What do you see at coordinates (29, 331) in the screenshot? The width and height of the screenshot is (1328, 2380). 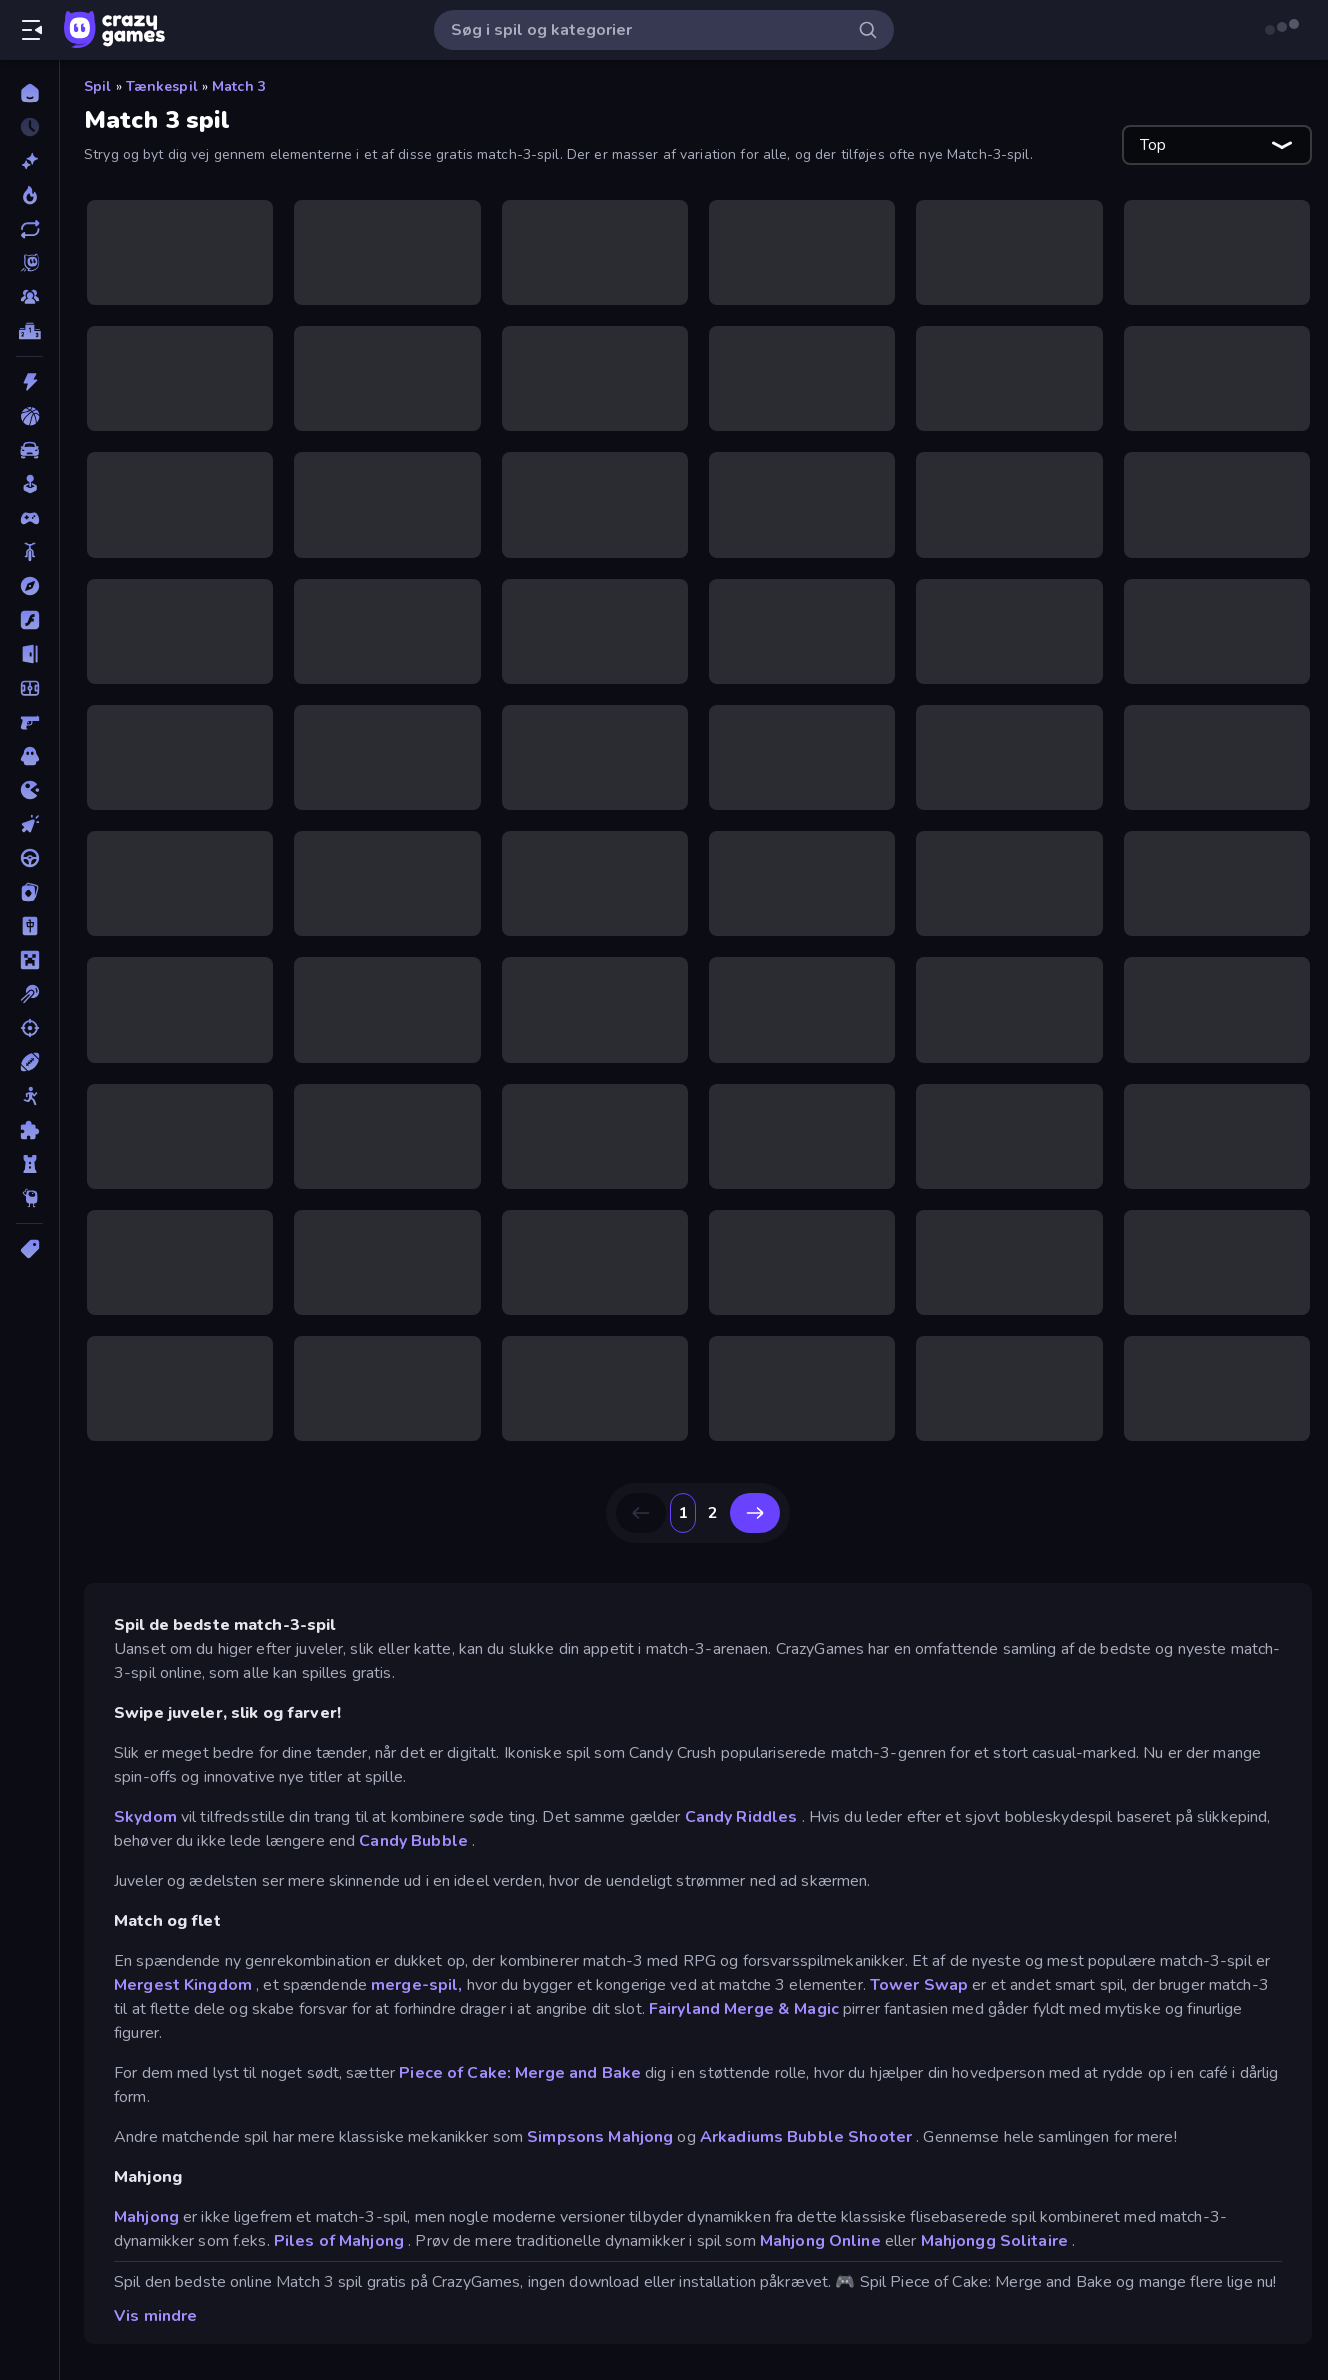 I see `[Ranglister]` at bounding box center [29, 331].